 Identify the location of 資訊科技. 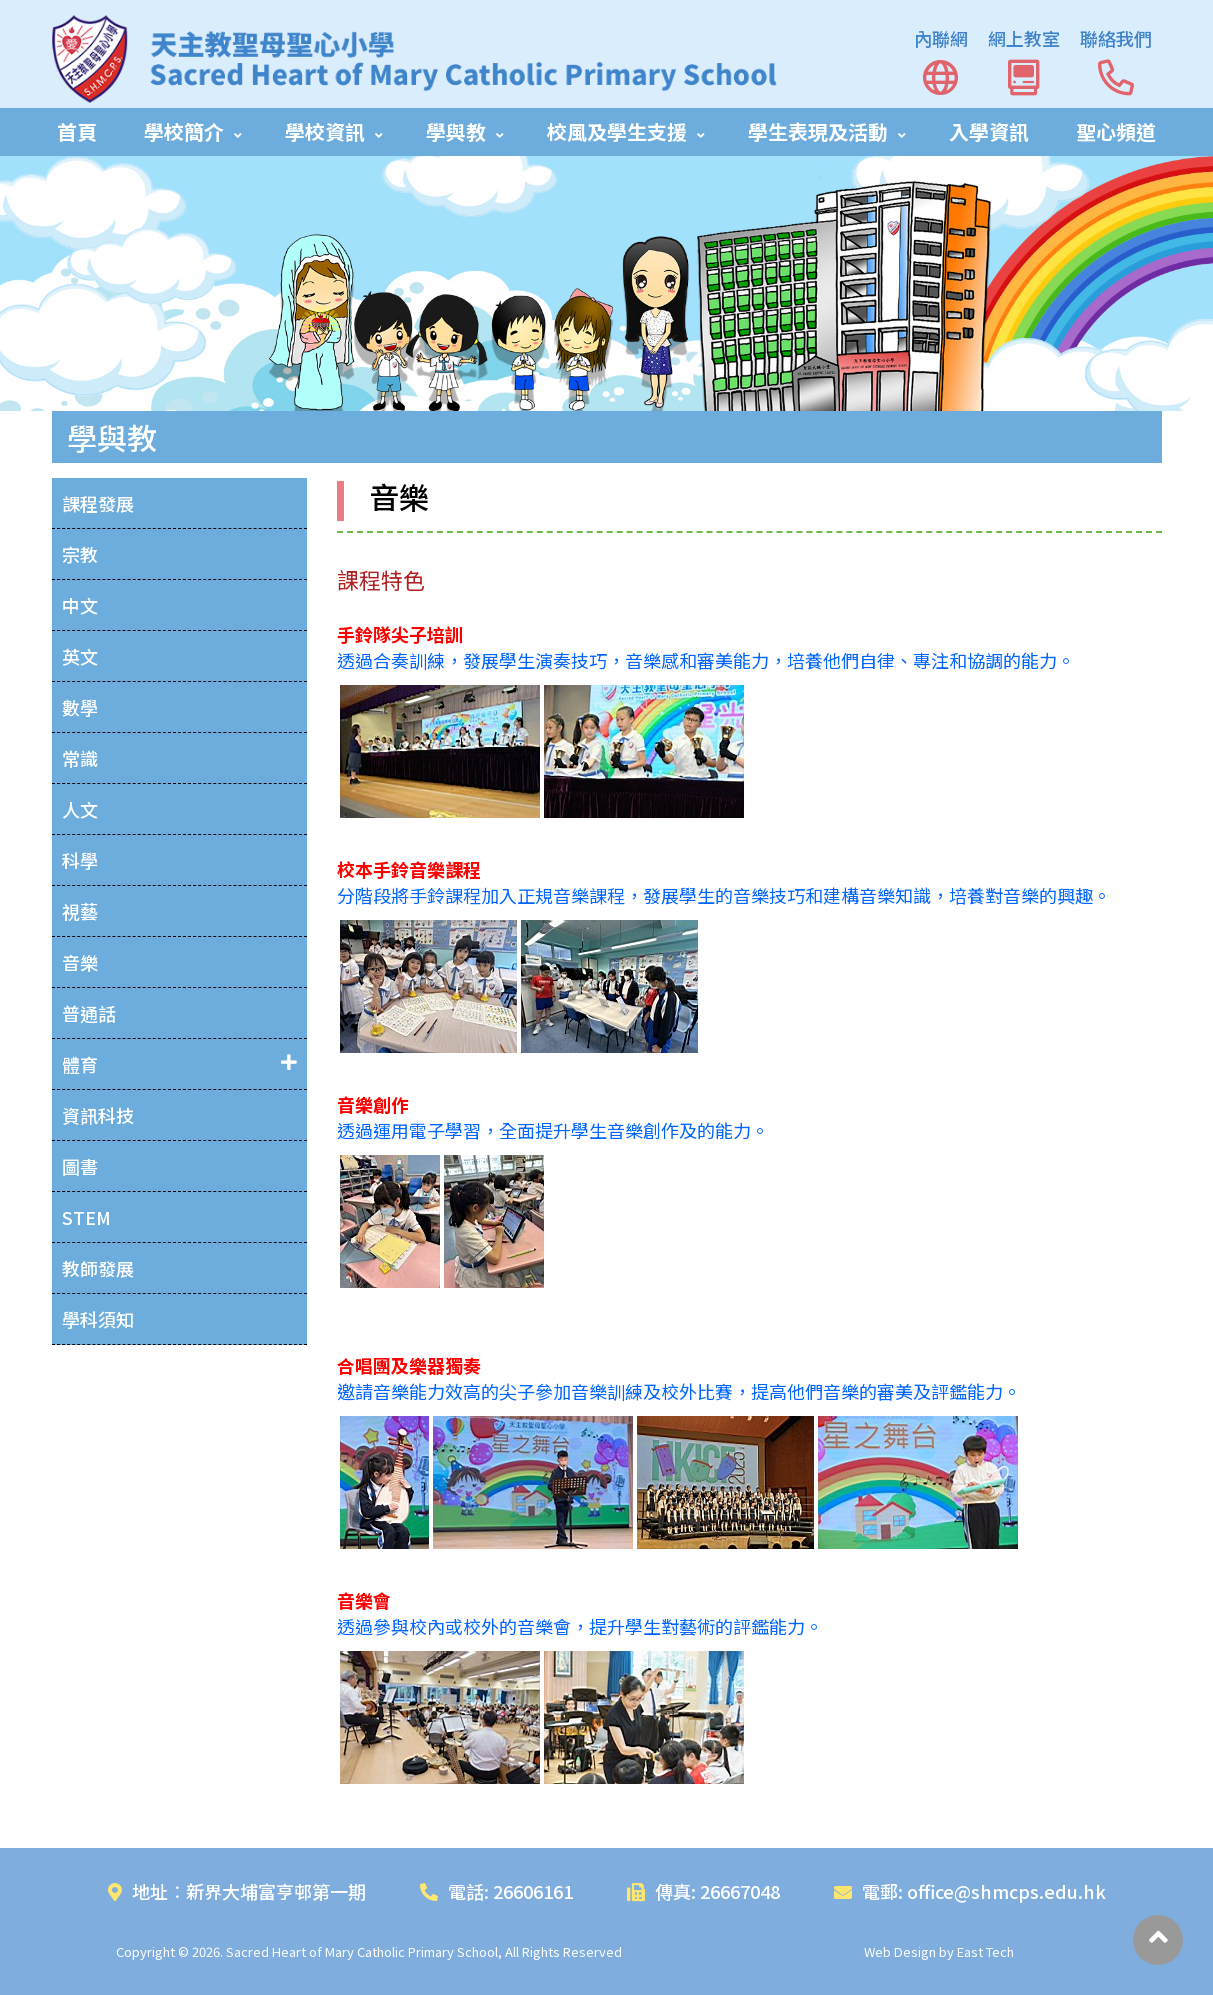
(98, 1115).